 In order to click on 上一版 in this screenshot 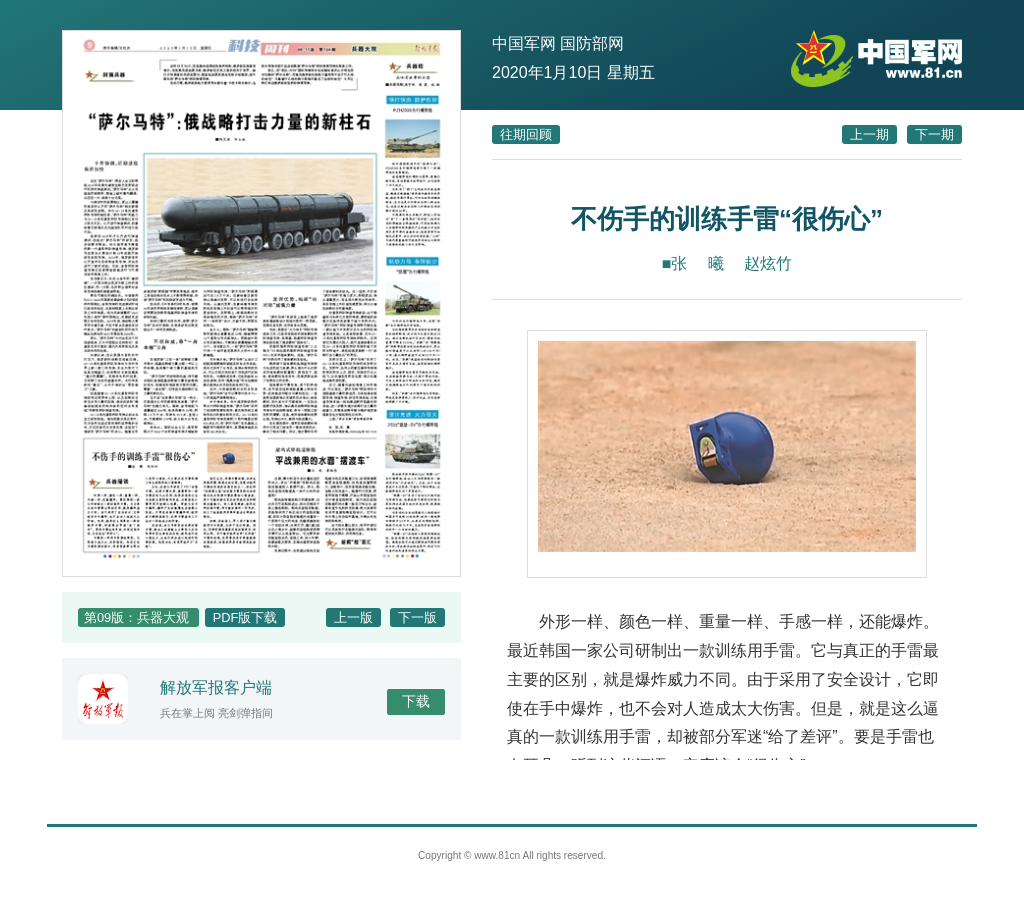, I will do `click(353, 617)`.